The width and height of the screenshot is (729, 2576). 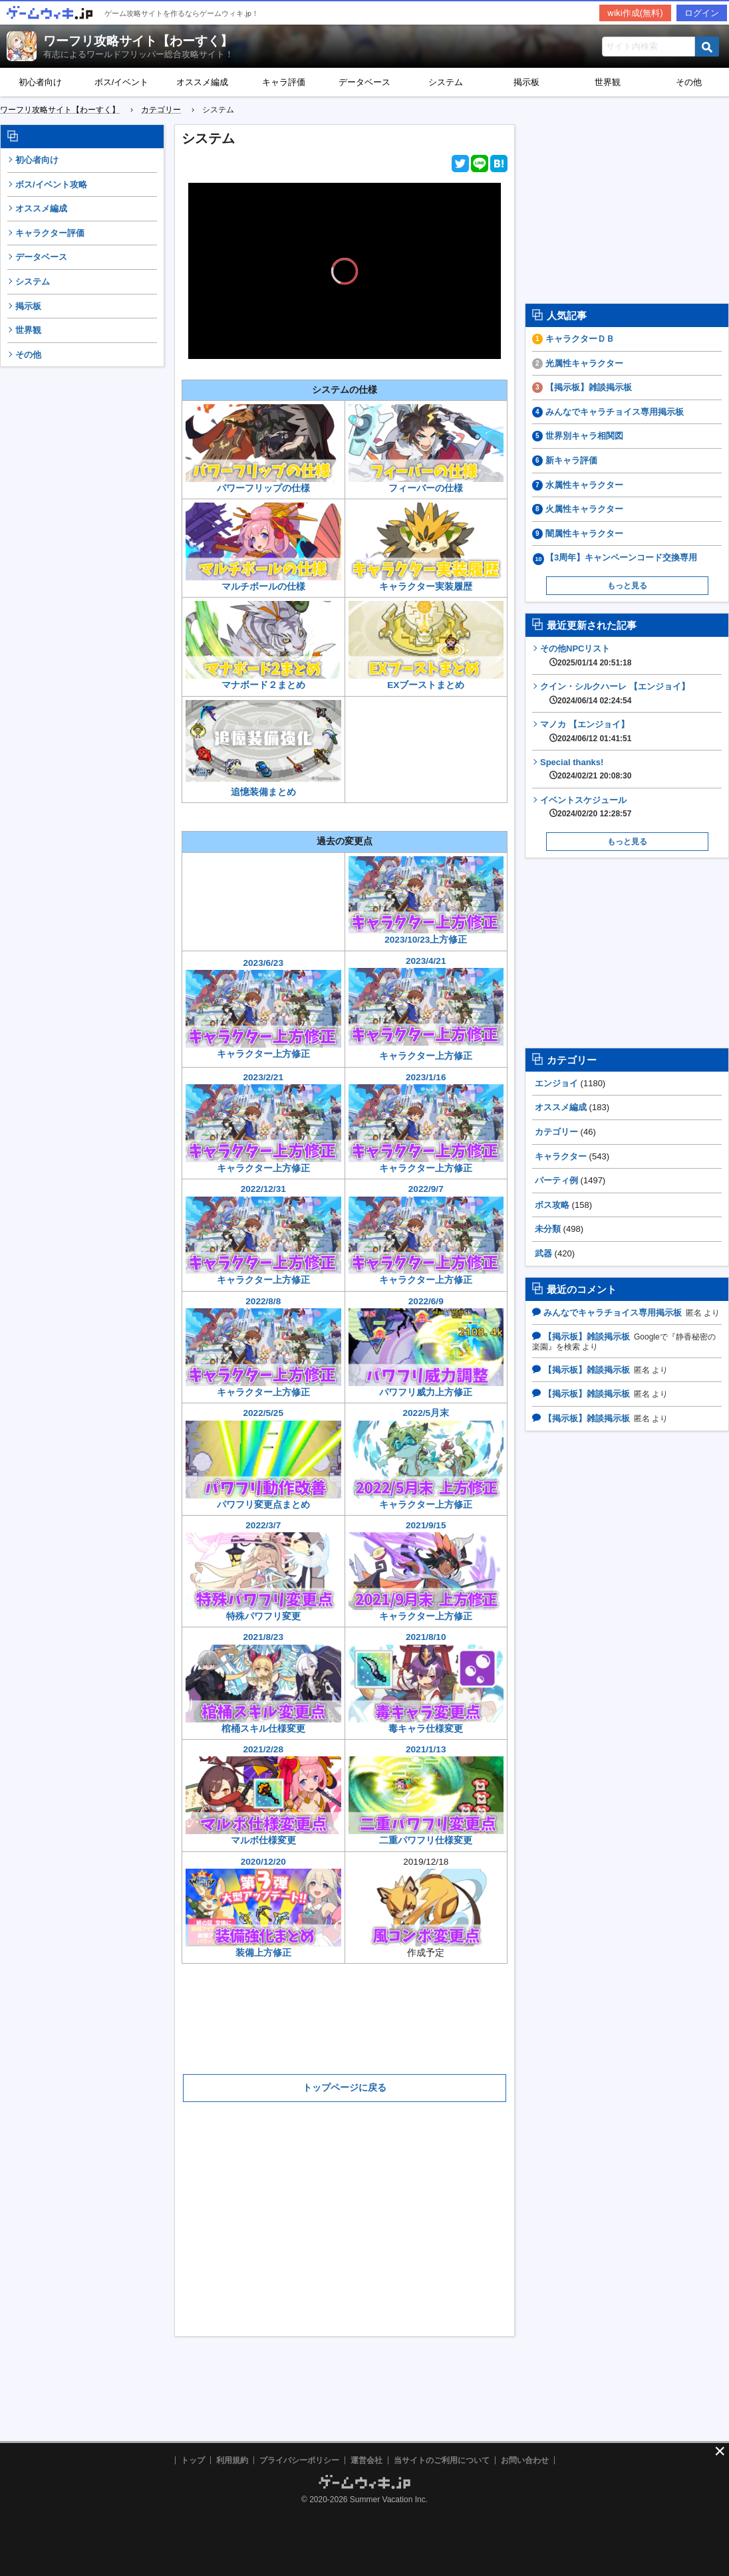 What do you see at coordinates (585, 731) in the screenshot?
I see `マノカ 【エンジョイ】` at bounding box center [585, 731].